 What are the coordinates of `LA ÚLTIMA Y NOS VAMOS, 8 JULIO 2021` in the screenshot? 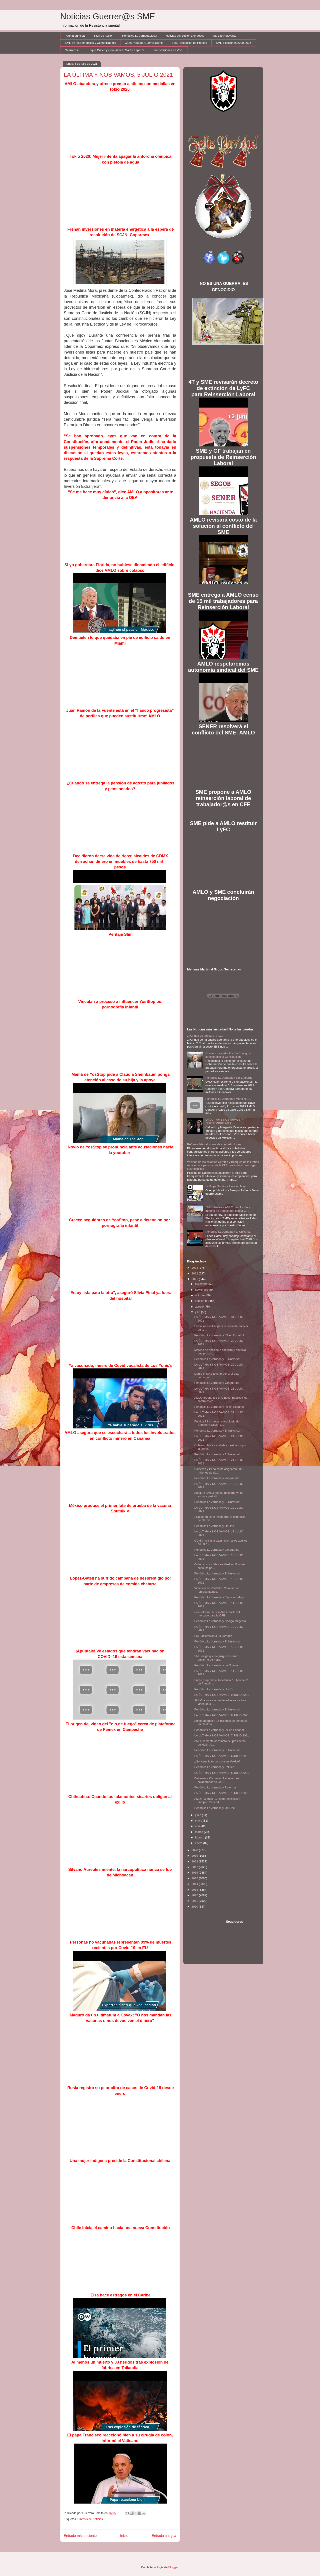 It's located at (221, 1715).